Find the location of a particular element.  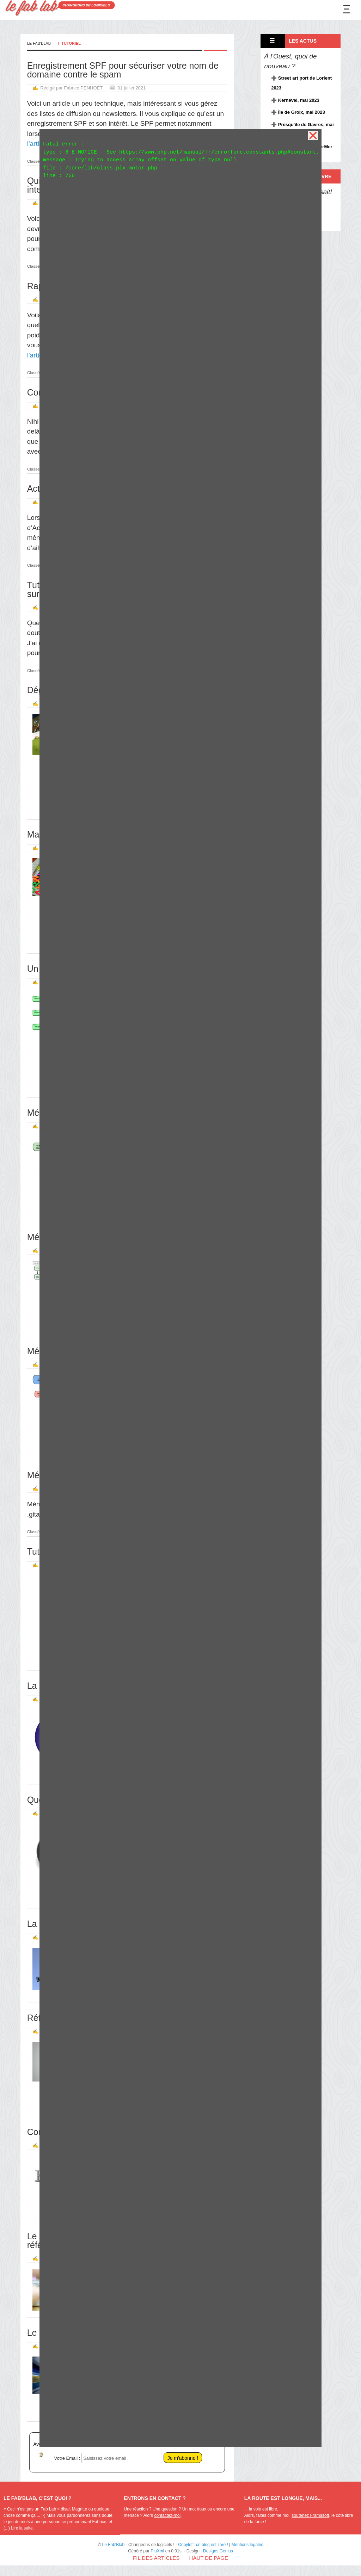

Designs Genius is located at coordinates (218, 2551).